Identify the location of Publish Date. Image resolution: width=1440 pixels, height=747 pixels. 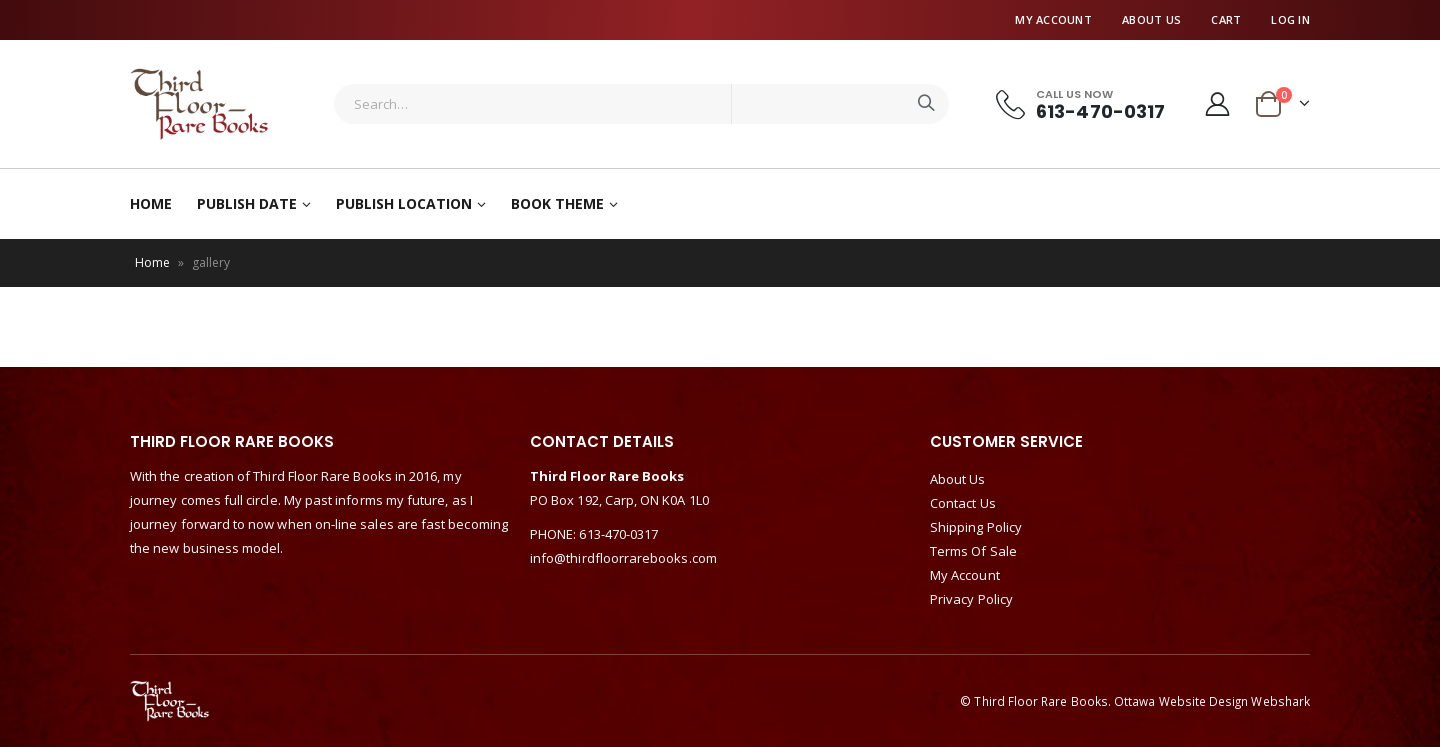
(247, 203).